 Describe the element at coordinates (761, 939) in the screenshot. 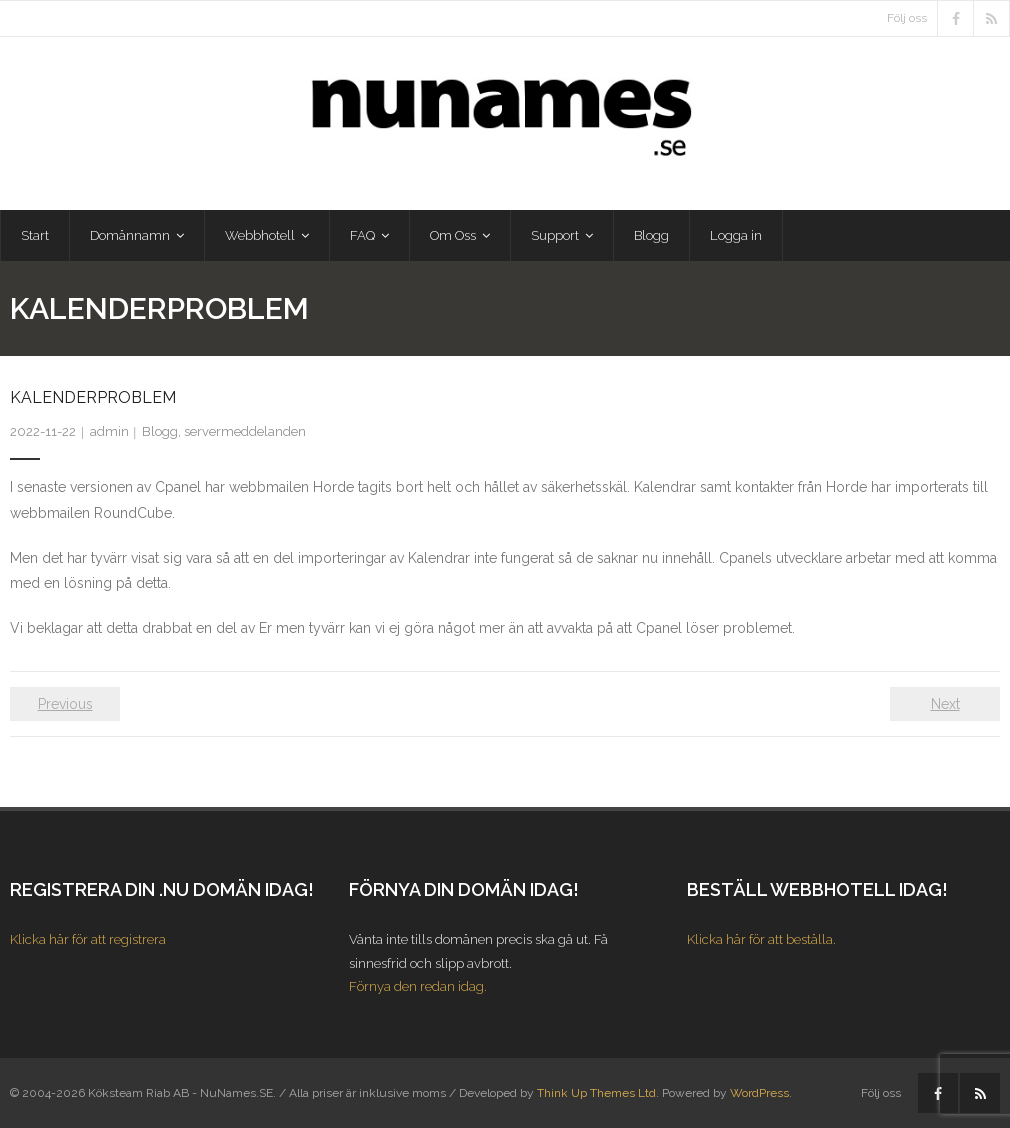

I see `Klicka här för att beställa.` at that location.